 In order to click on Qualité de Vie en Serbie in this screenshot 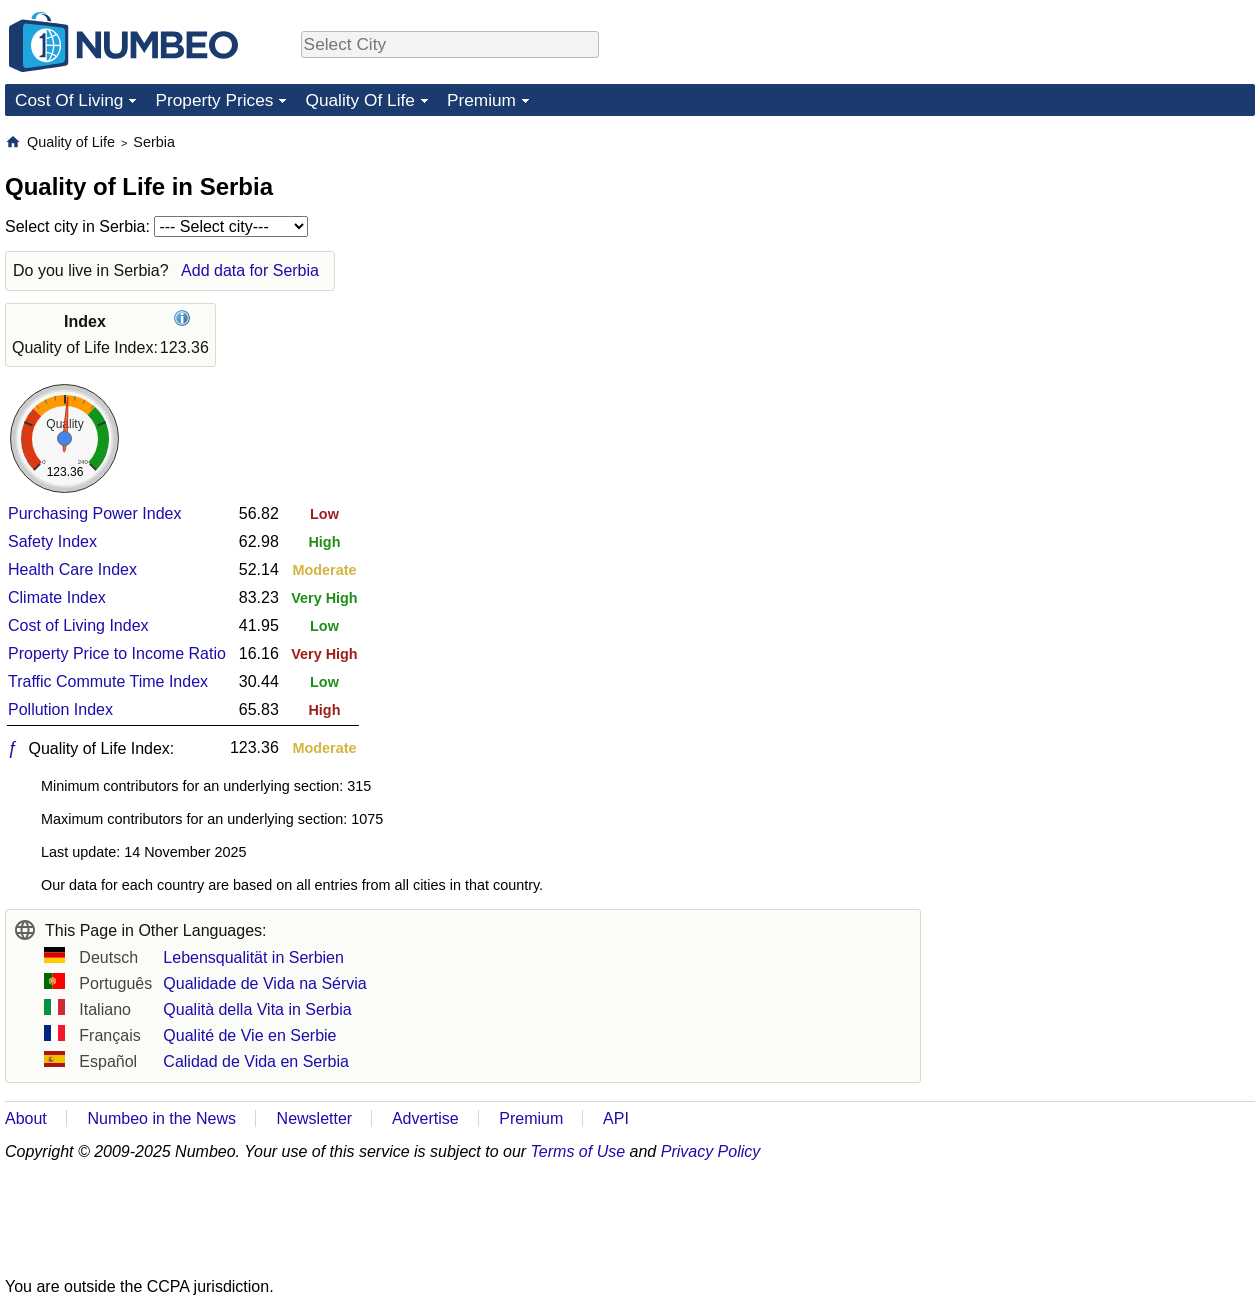, I will do `click(249, 1035)`.